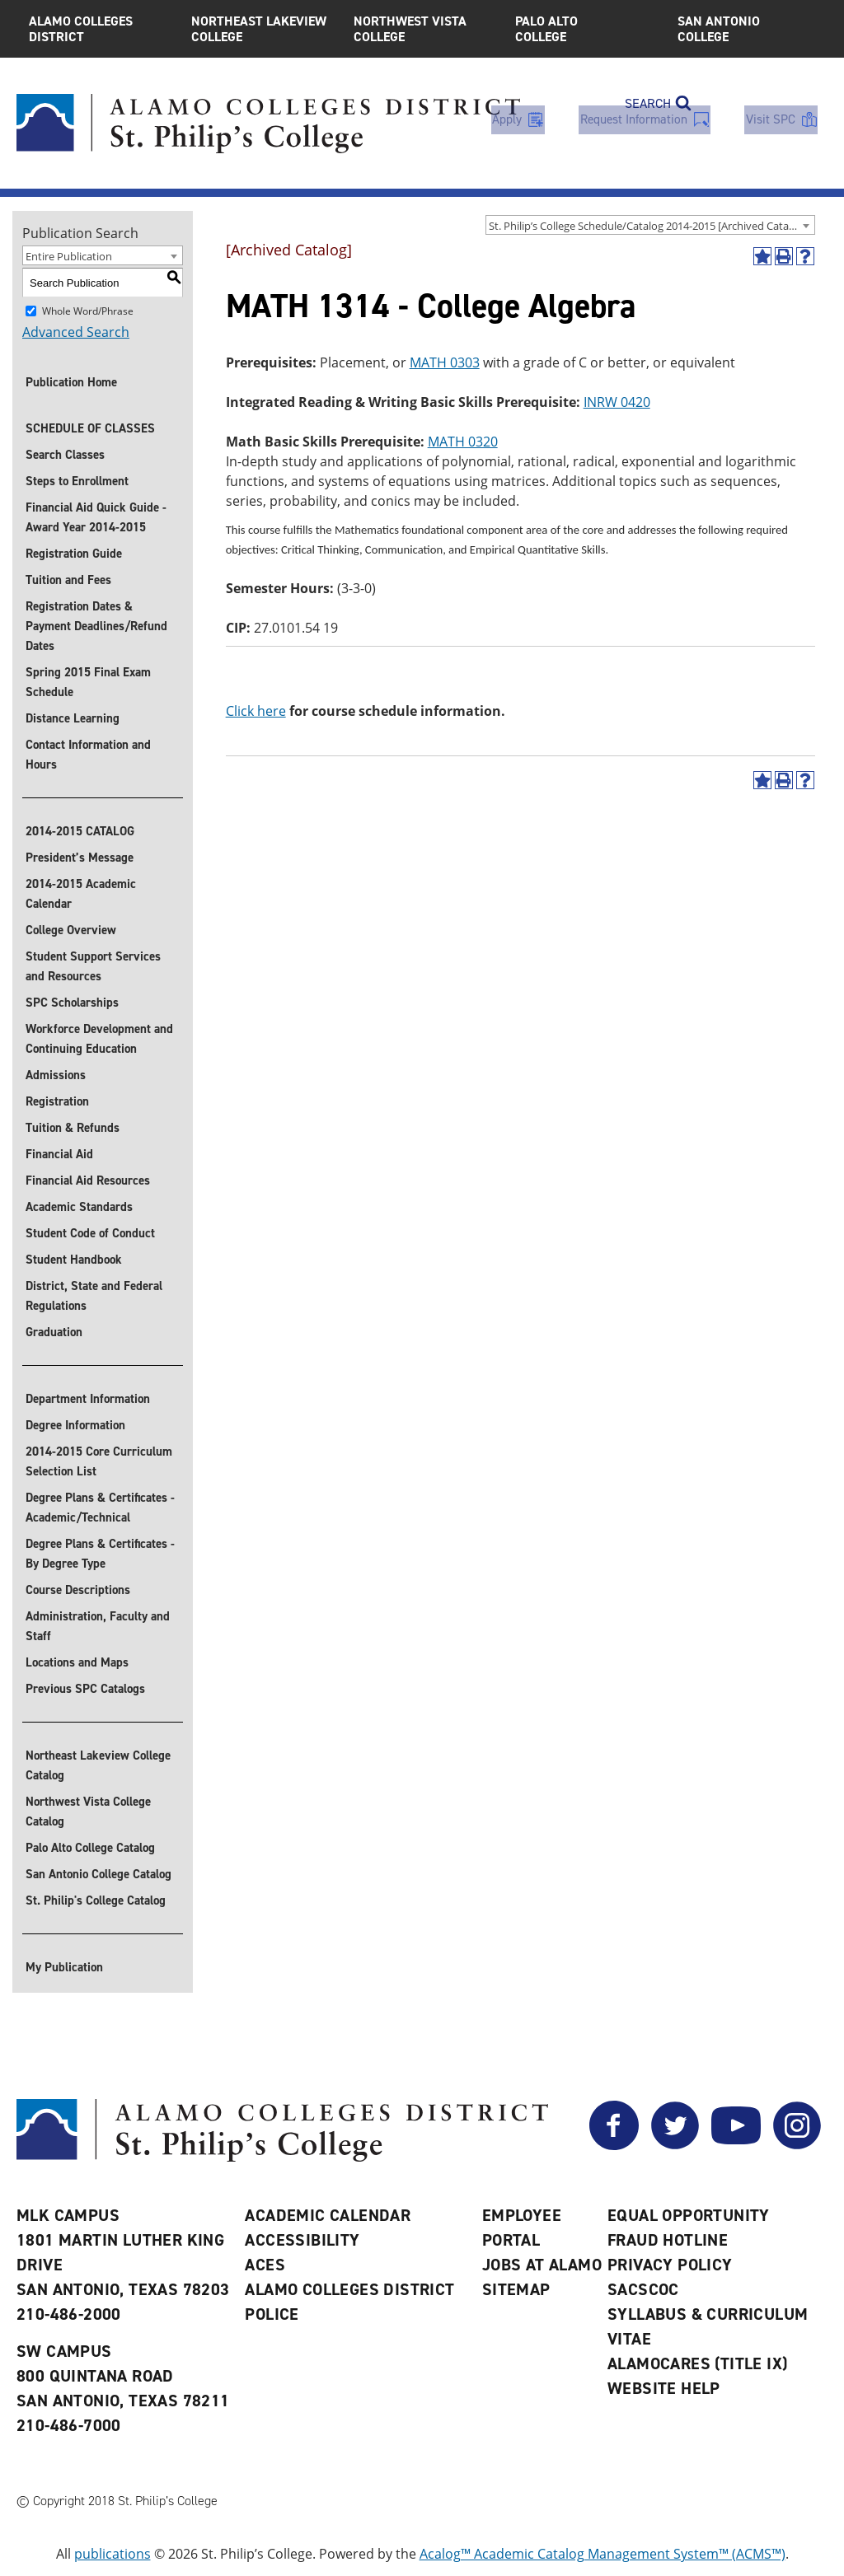 The image size is (844, 2576). Describe the element at coordinates (88, 682) in the screenshot. I see `Spring 2015 Final Exam Schedule` at that location.